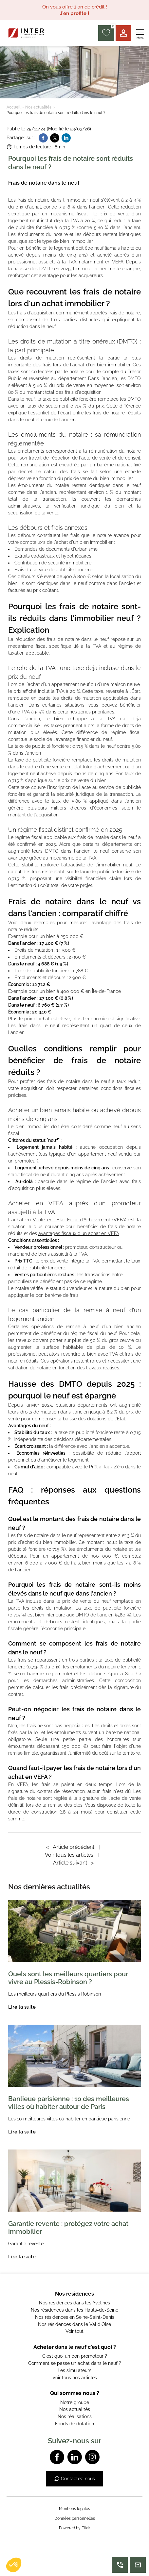  What do you see at coordinates (33, 711) in the screenshot?
I see `TVA à 5,5%` at bounding box center [33, 711].